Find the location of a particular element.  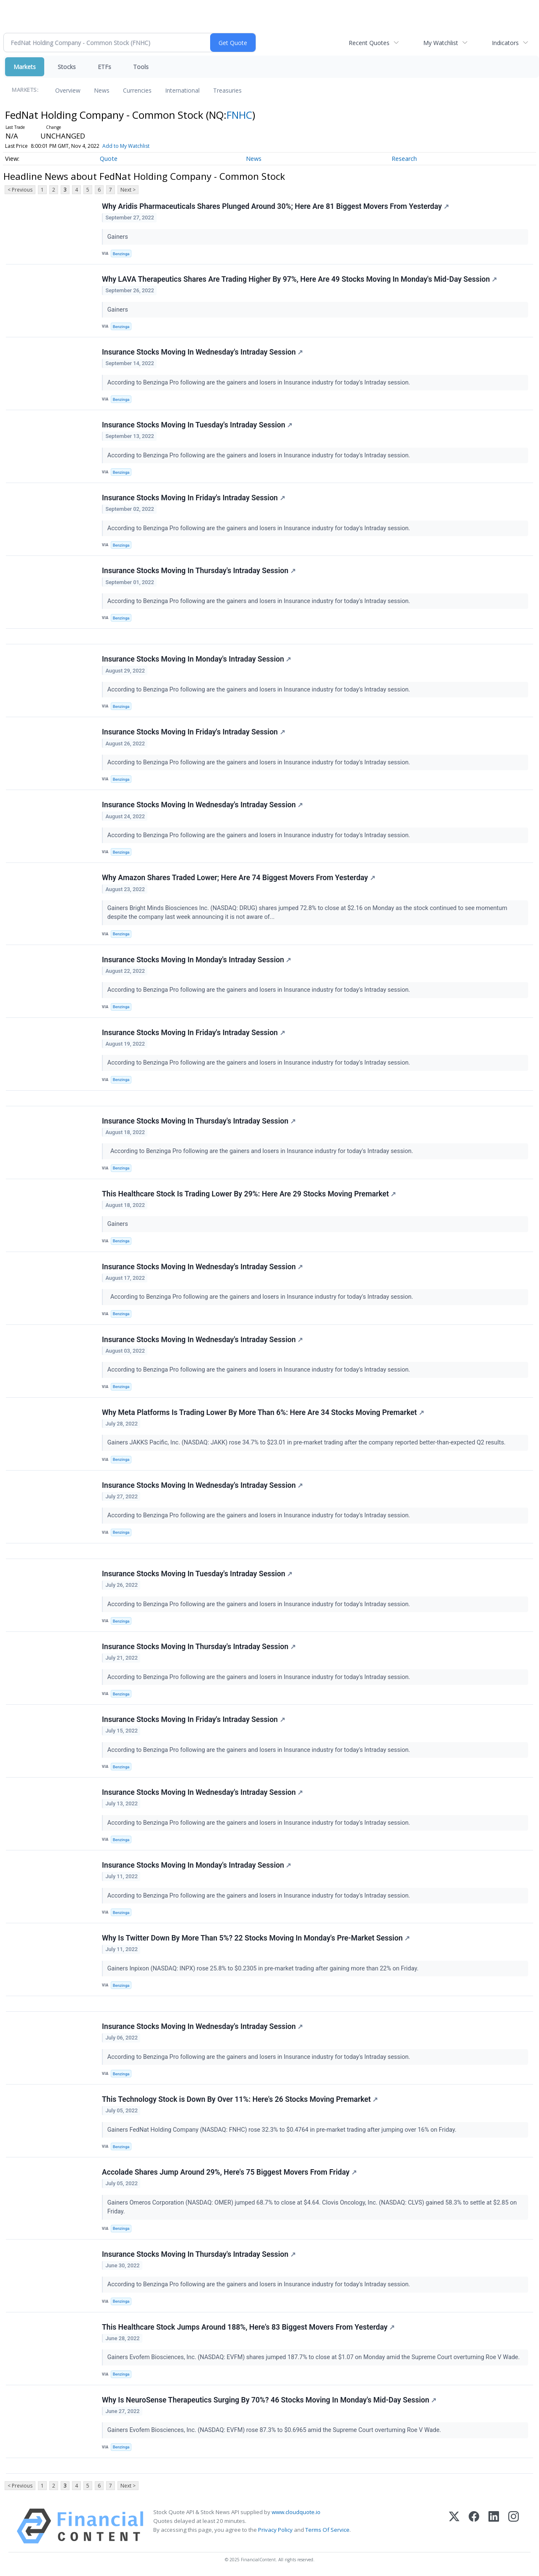

Research is located at coordinates (404, 159).